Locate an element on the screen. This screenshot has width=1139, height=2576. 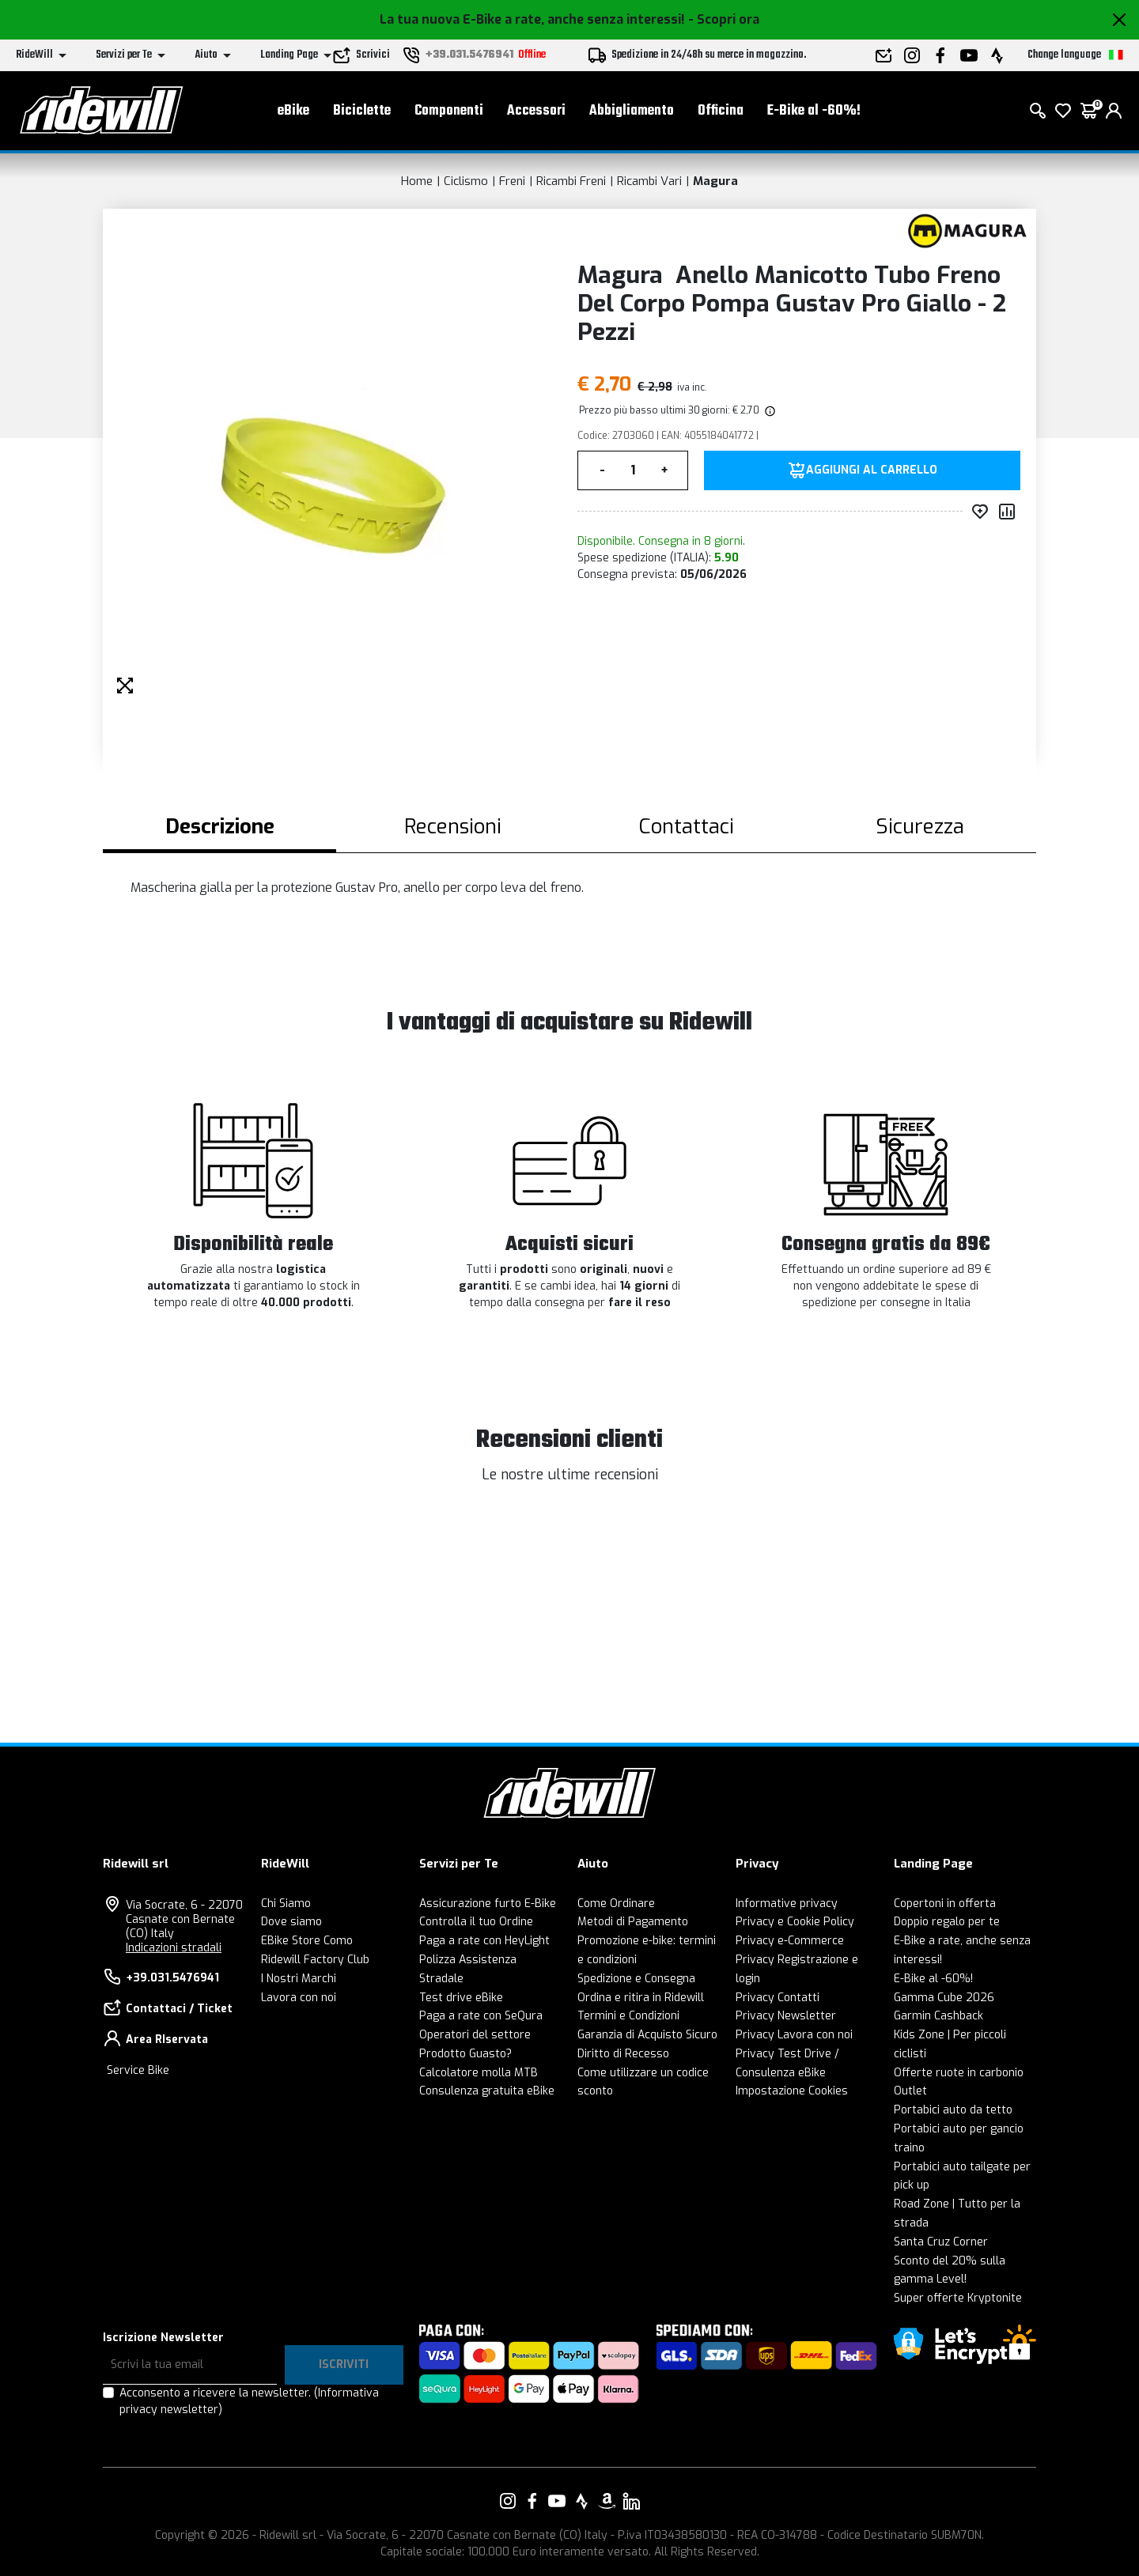
Termini e Condizioni is located at coordinates (628, 2015).